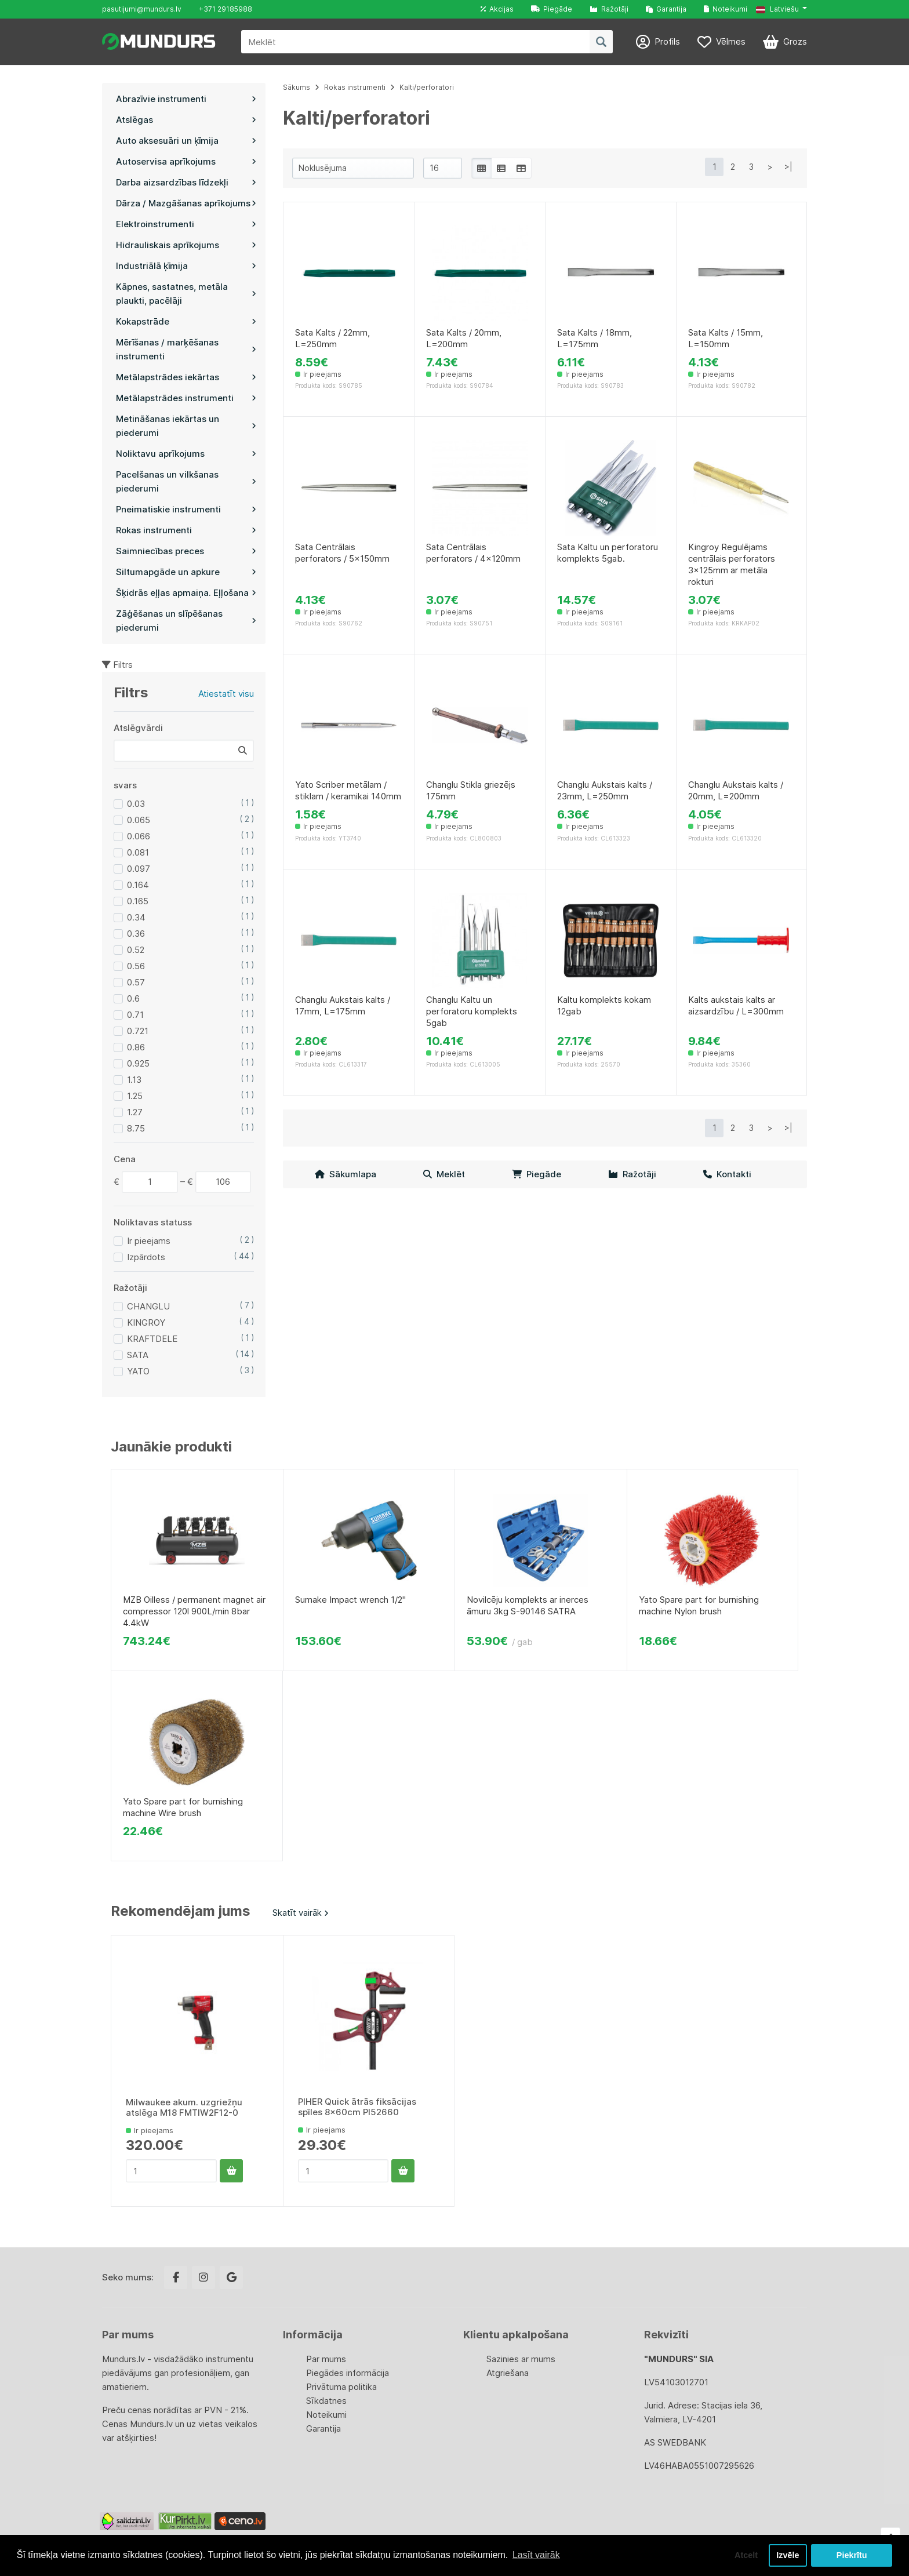  Describe the element at coordinates (146, 1256) in the screenshot. I see `Izpārdots` at that location.